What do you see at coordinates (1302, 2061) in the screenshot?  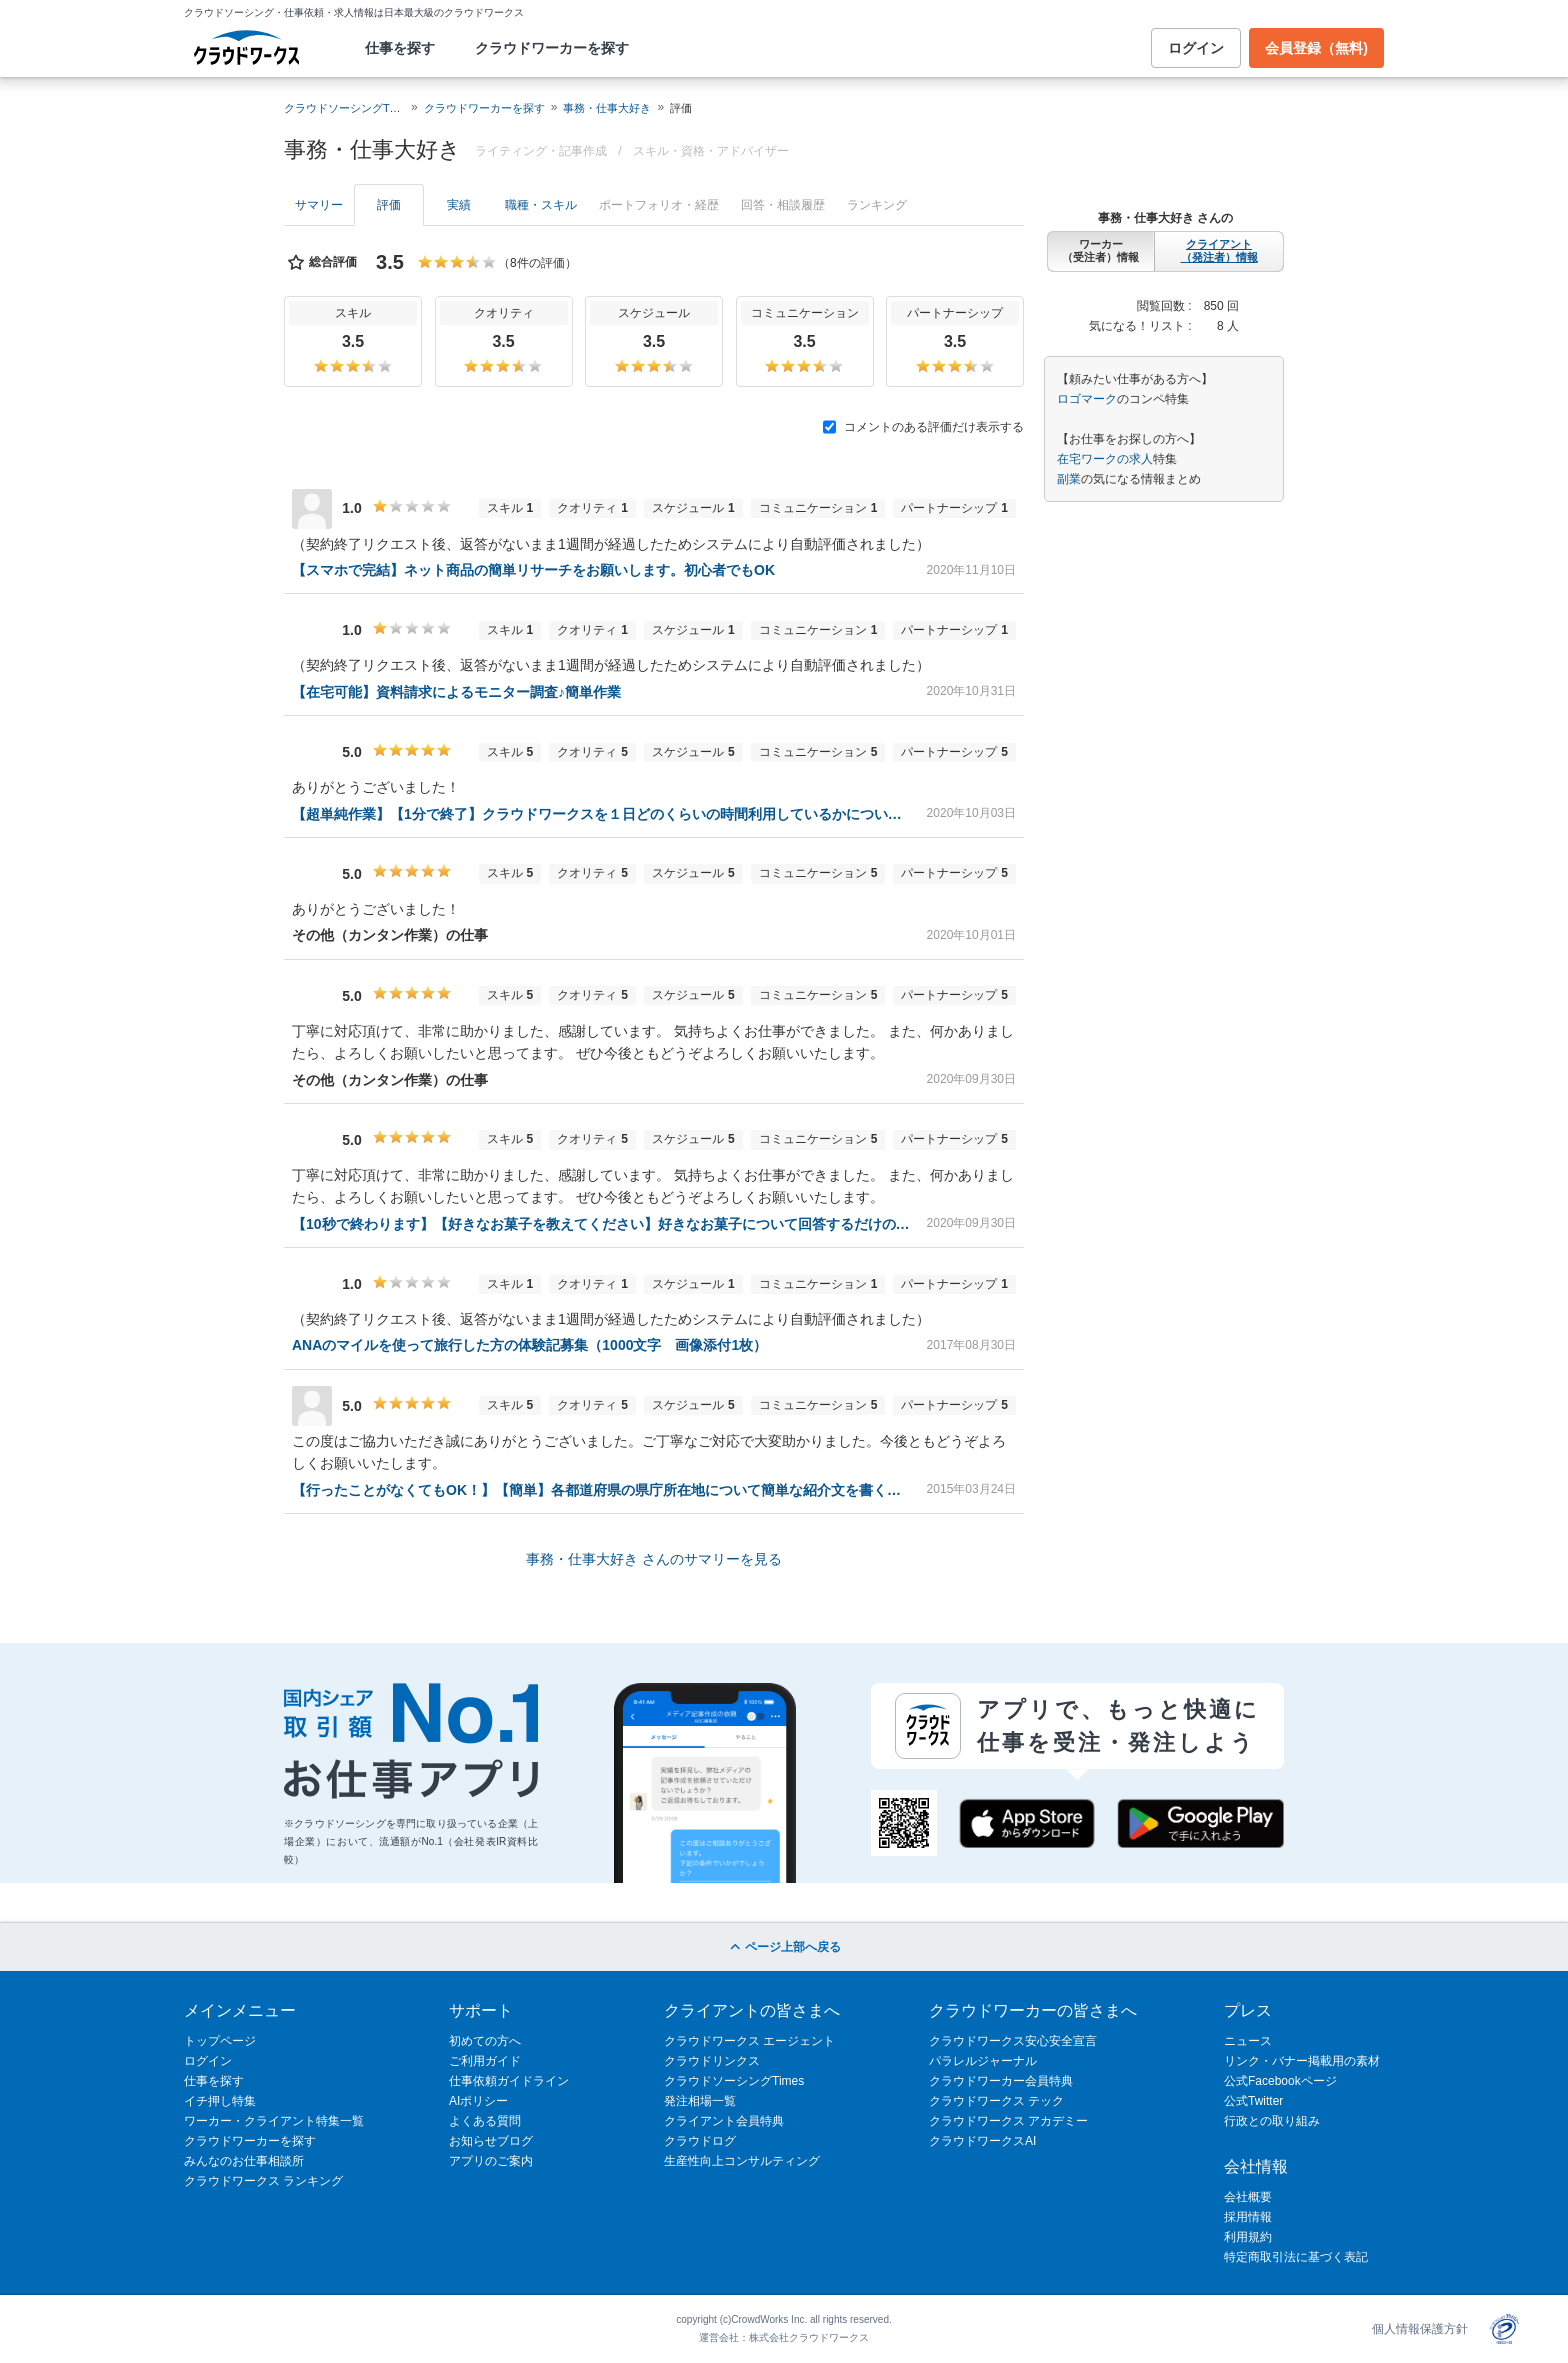 I see `リンク・バナー掲載用の素材` at bounding box center [1302, 2061].